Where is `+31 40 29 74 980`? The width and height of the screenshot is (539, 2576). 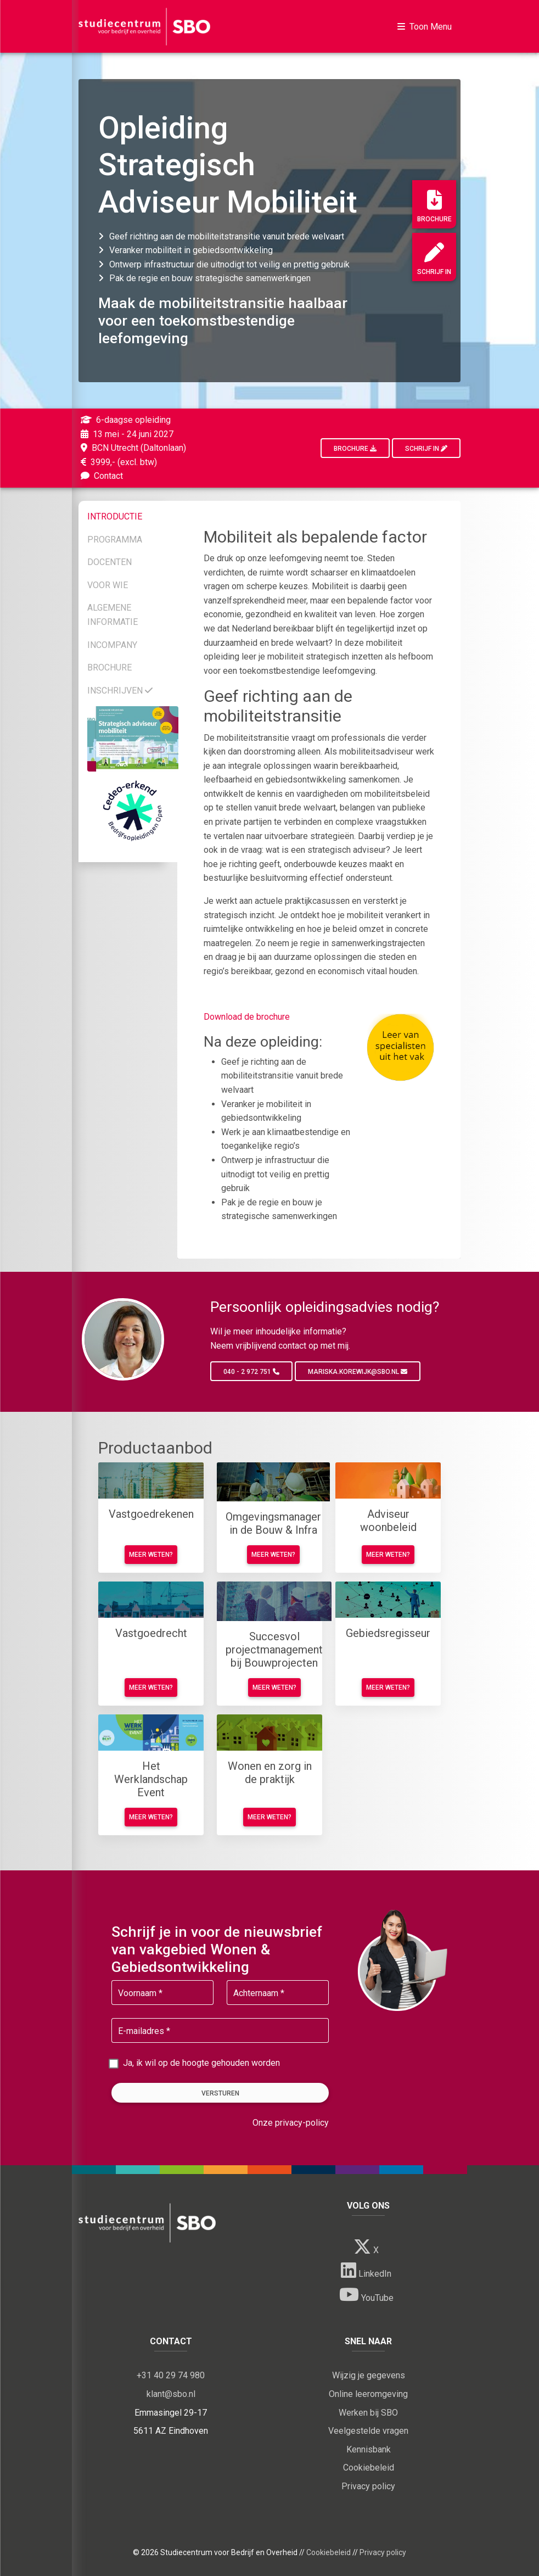 +31 40 29 74 980 is located at coordinates (171, 2375).